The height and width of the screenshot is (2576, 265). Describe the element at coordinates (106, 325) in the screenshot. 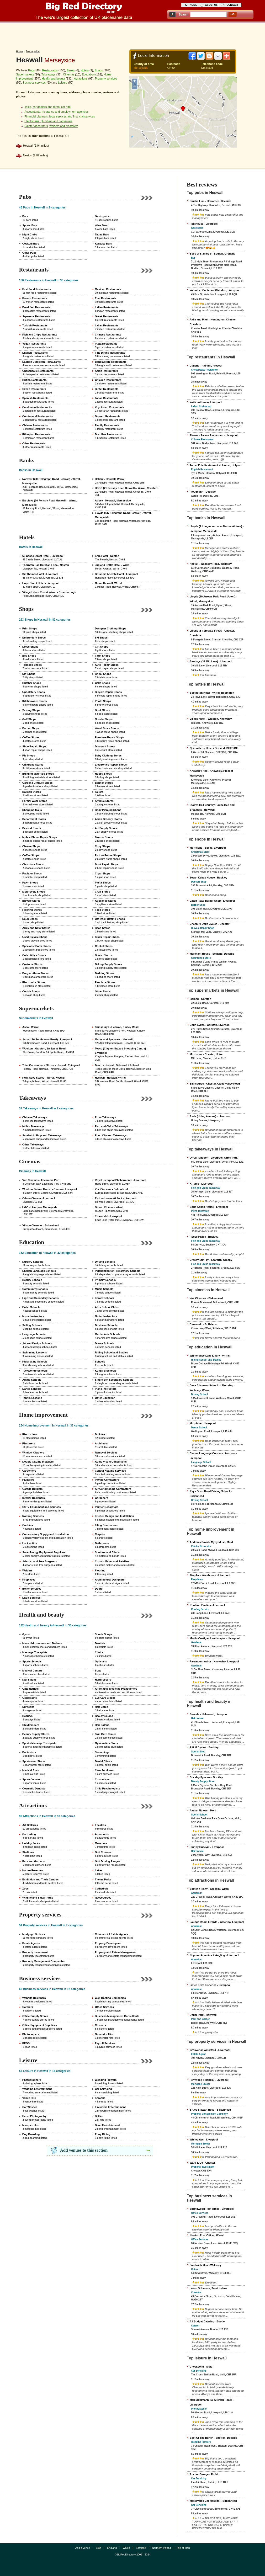

I see `Italian Restaurants` at that location.